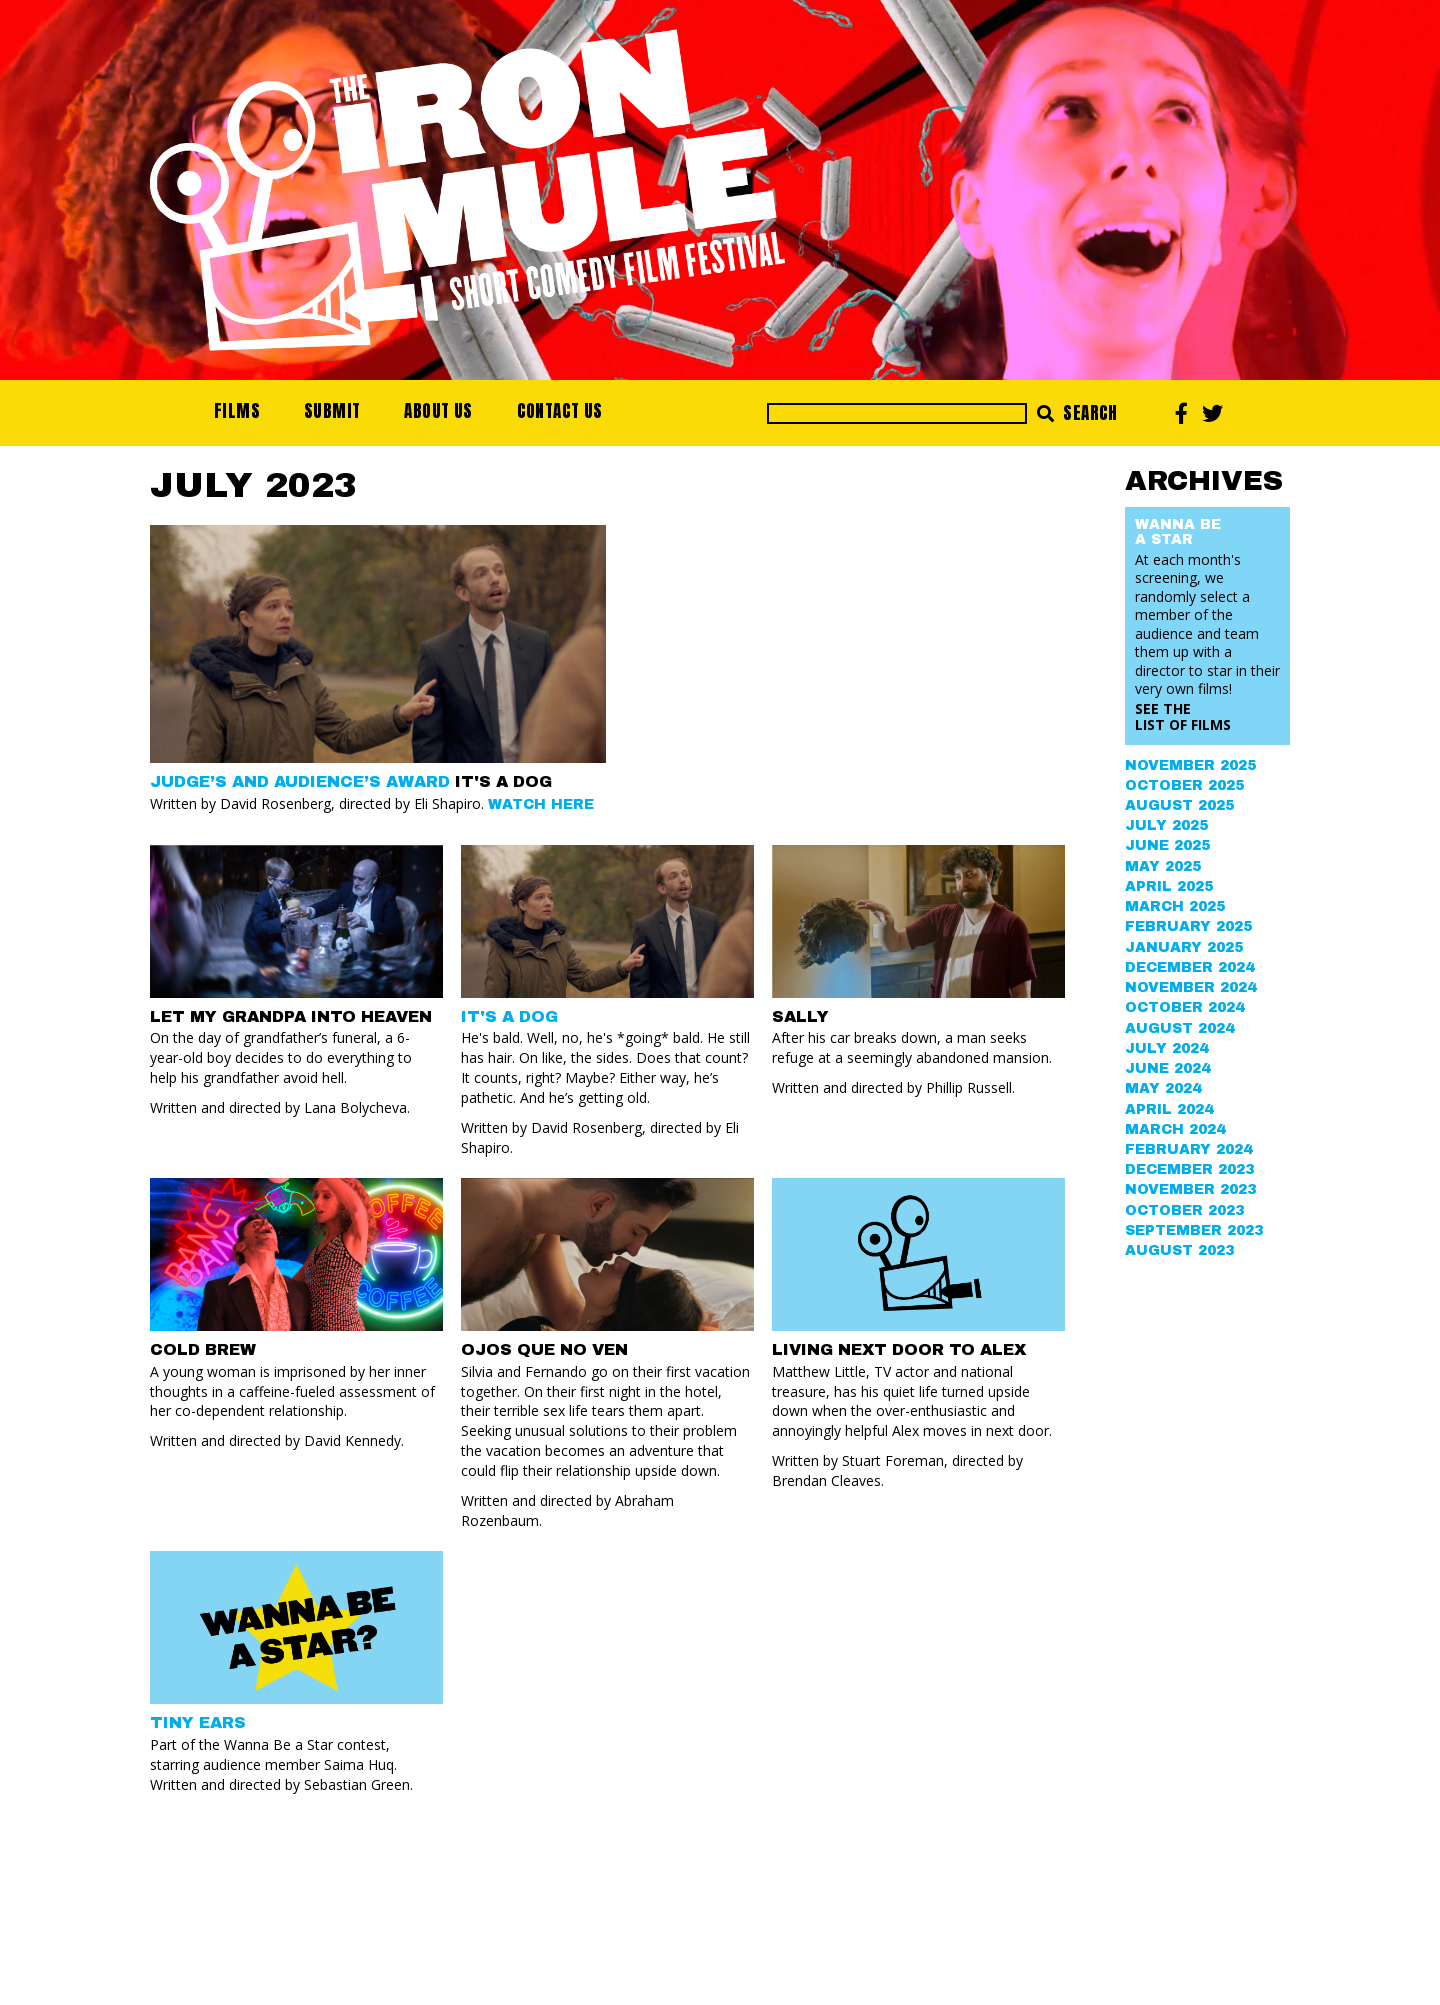  What do you see at coordinates (1184, 947) in the screenshot?
I see `January 2025` at bounding box center [1184, 947].